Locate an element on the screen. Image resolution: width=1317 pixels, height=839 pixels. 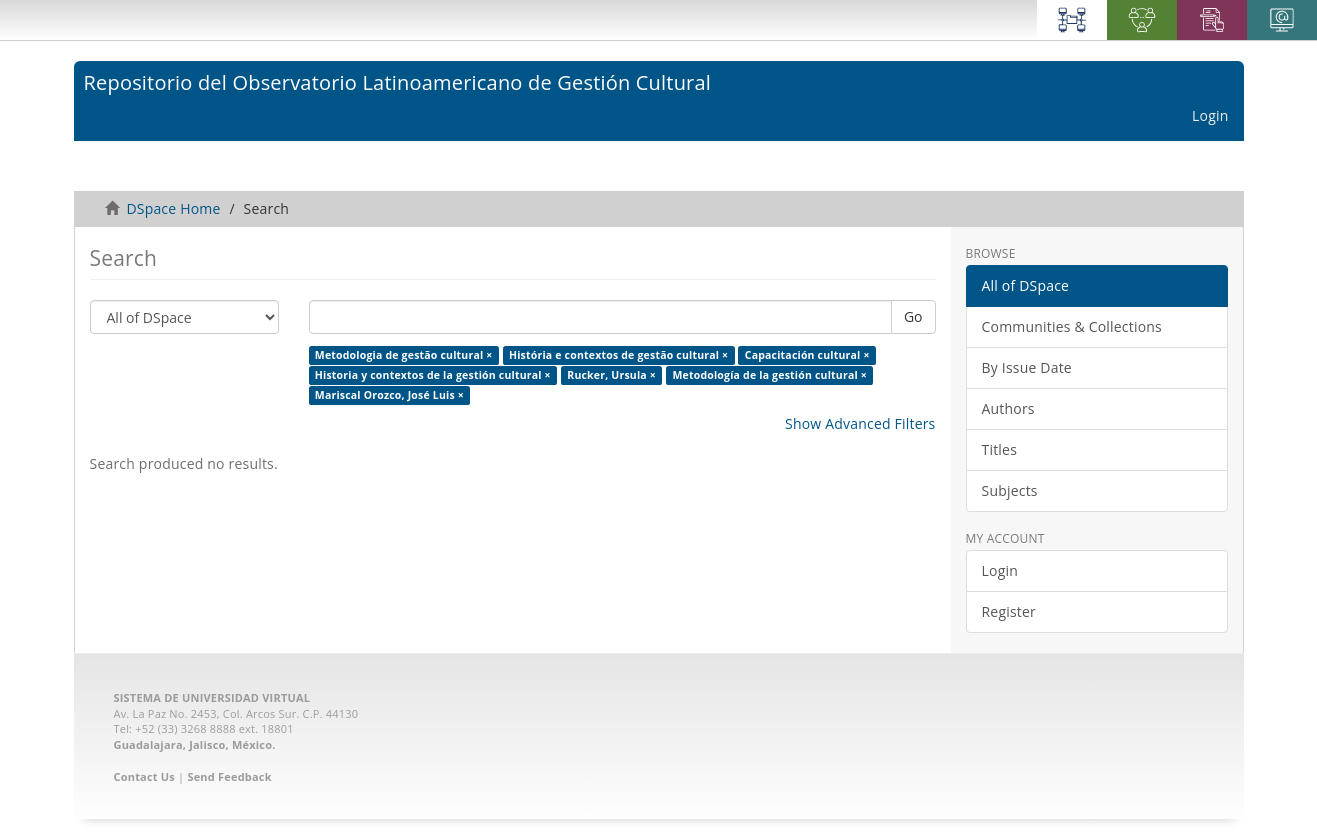
Metodologia de gestão cultural × is located at coordinates (404, 355).